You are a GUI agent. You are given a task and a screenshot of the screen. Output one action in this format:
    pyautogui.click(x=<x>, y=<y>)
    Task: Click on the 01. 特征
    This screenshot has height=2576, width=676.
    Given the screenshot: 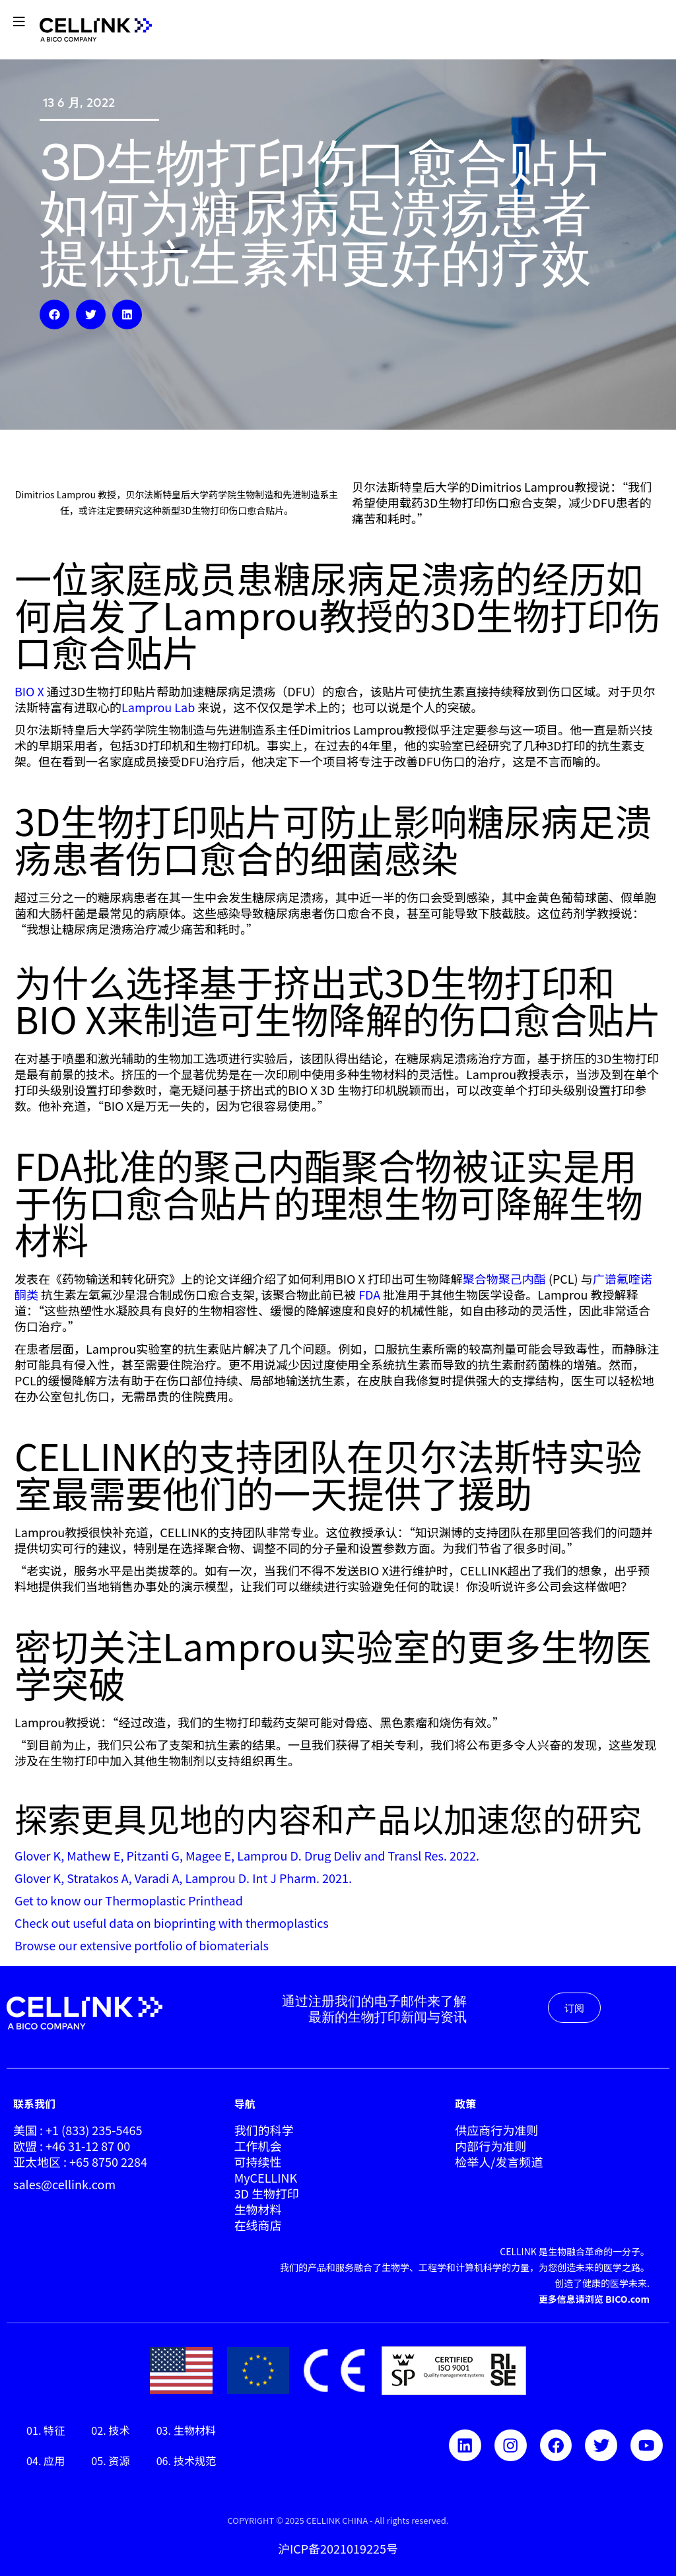 What is the action you would take?
    pyautogui.click(x=45, y=2430)
    